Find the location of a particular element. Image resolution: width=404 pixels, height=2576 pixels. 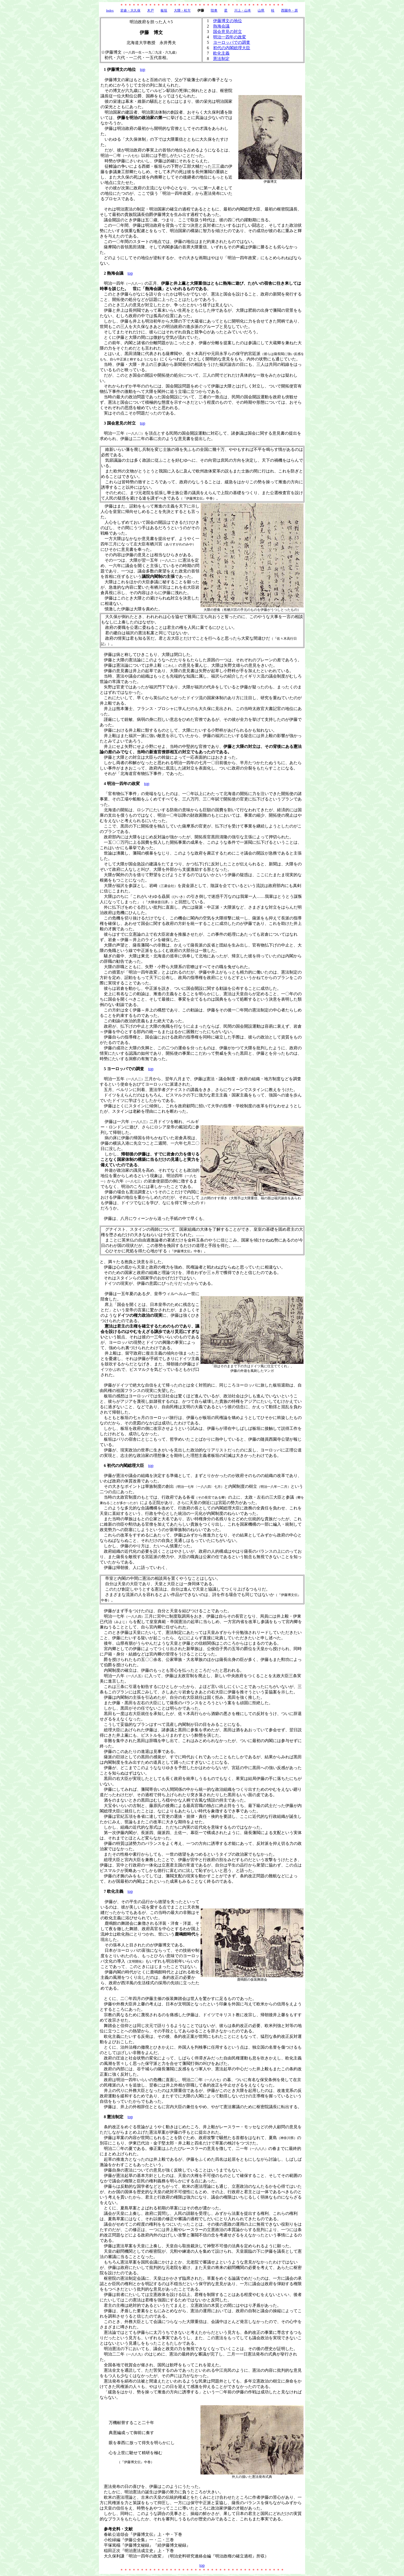

板垣 is located at coordinates (164, 10).